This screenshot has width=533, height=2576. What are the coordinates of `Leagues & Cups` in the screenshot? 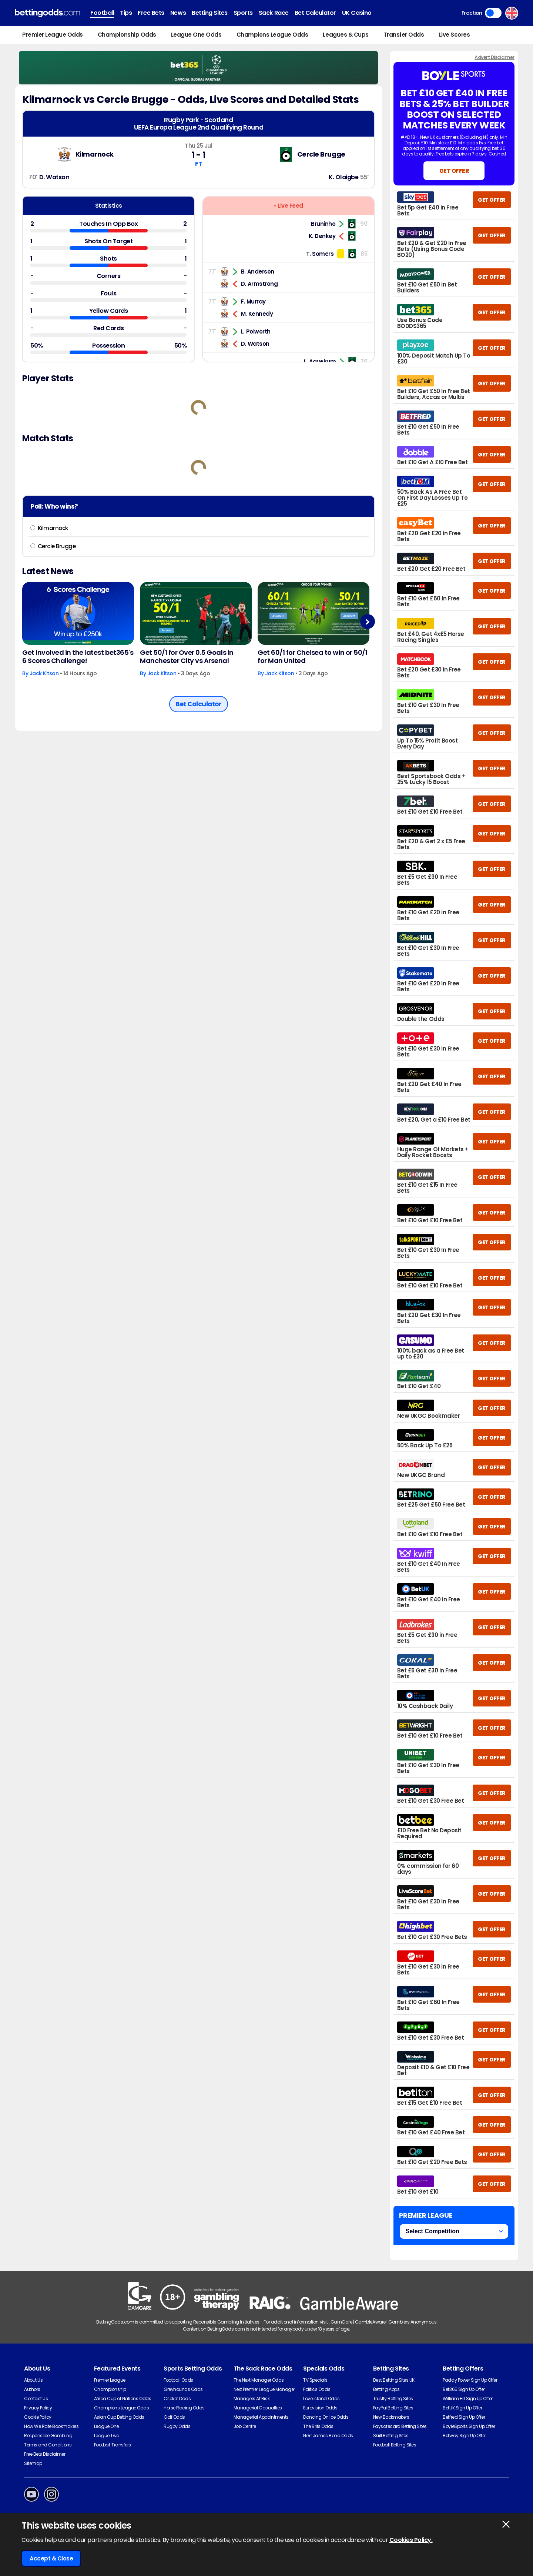 It's located at (345, 34).